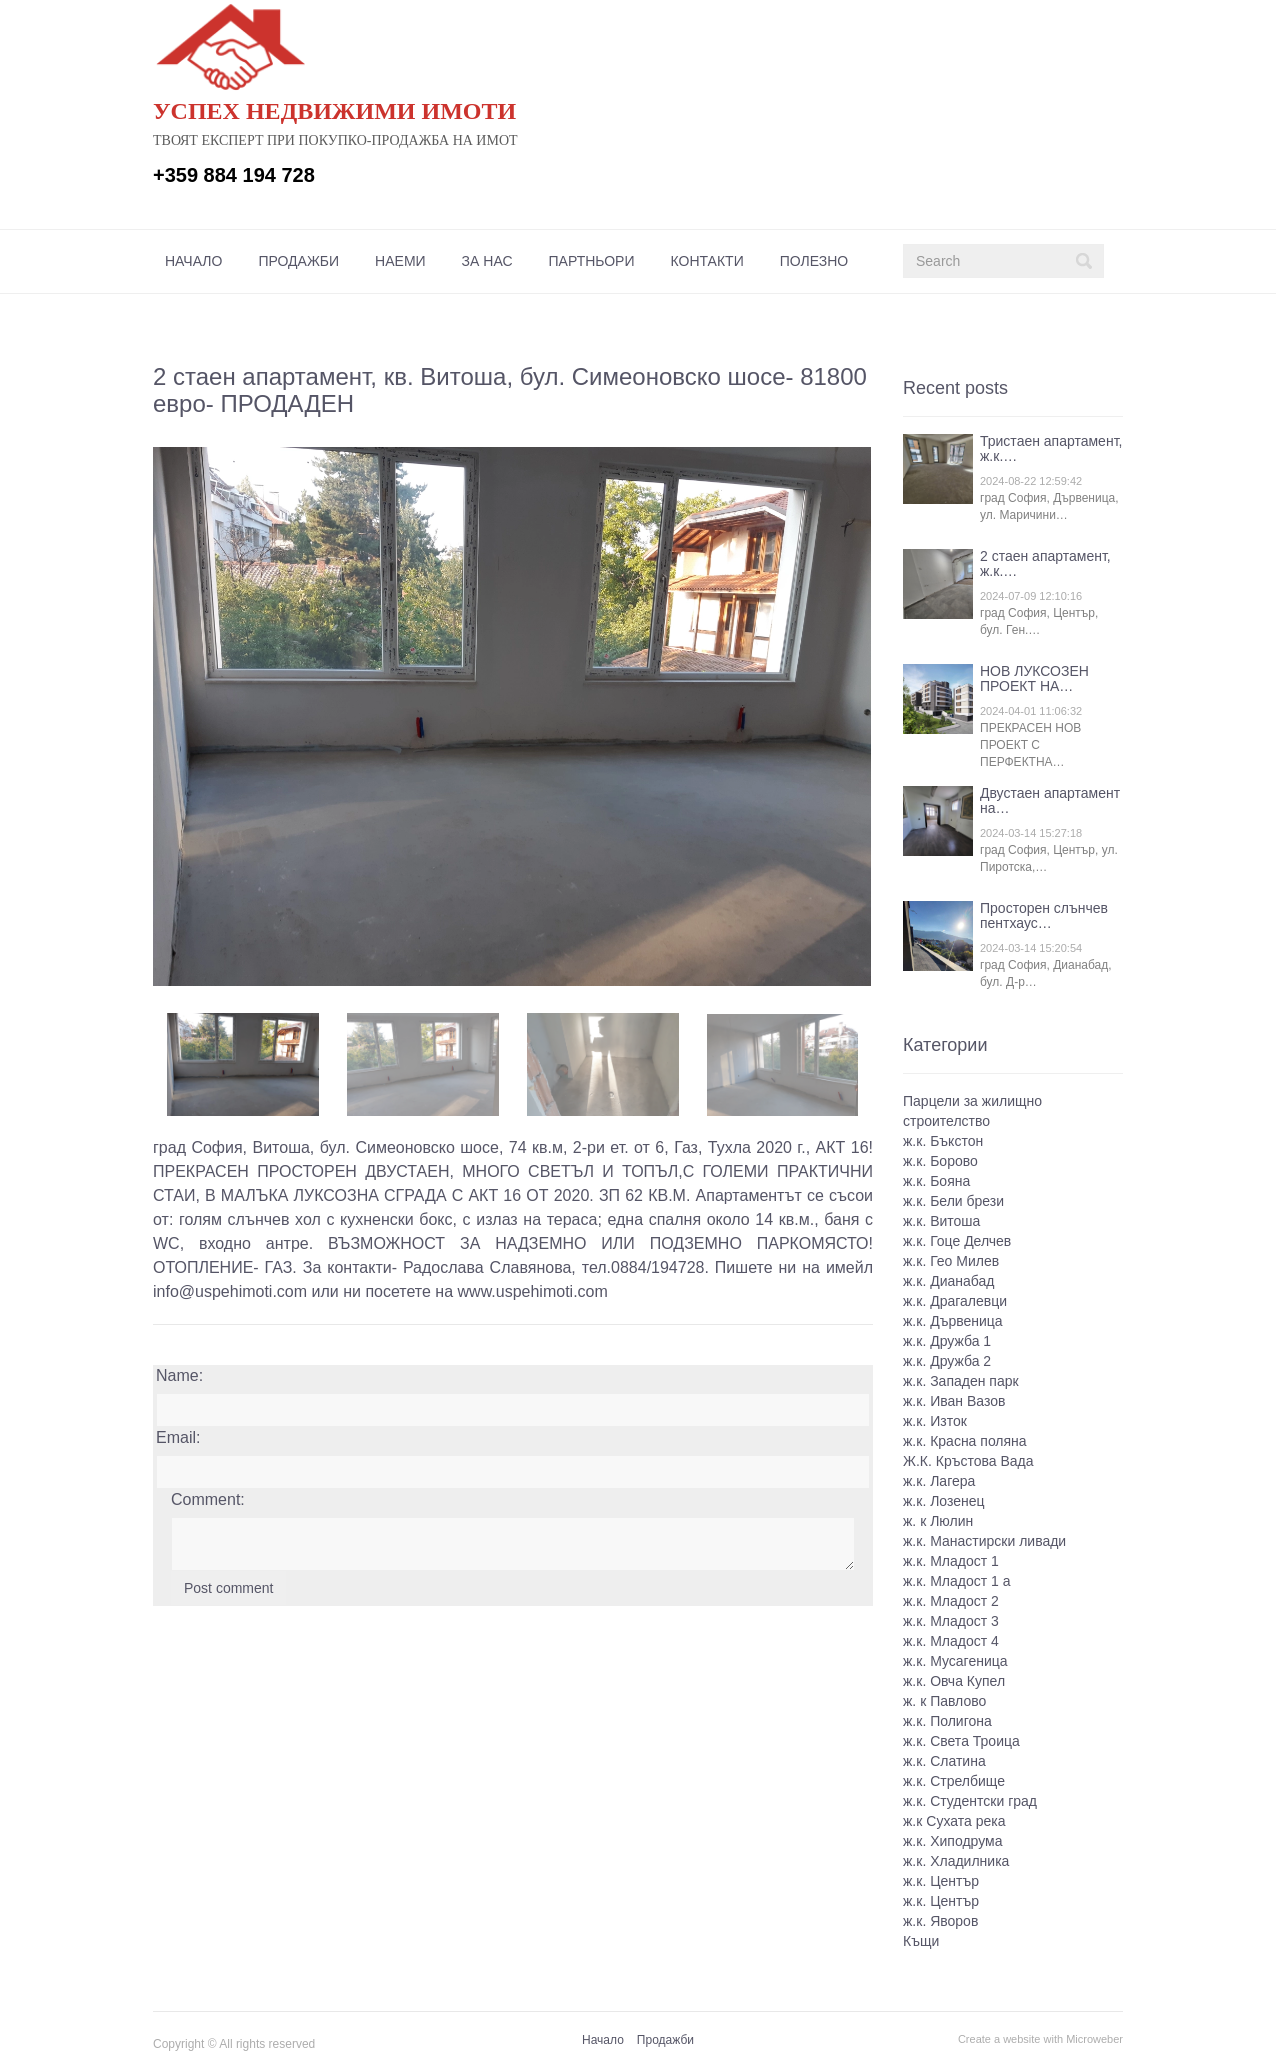 The image size is (1276, 2066). I want to click on Email:, so click(178, 1437).